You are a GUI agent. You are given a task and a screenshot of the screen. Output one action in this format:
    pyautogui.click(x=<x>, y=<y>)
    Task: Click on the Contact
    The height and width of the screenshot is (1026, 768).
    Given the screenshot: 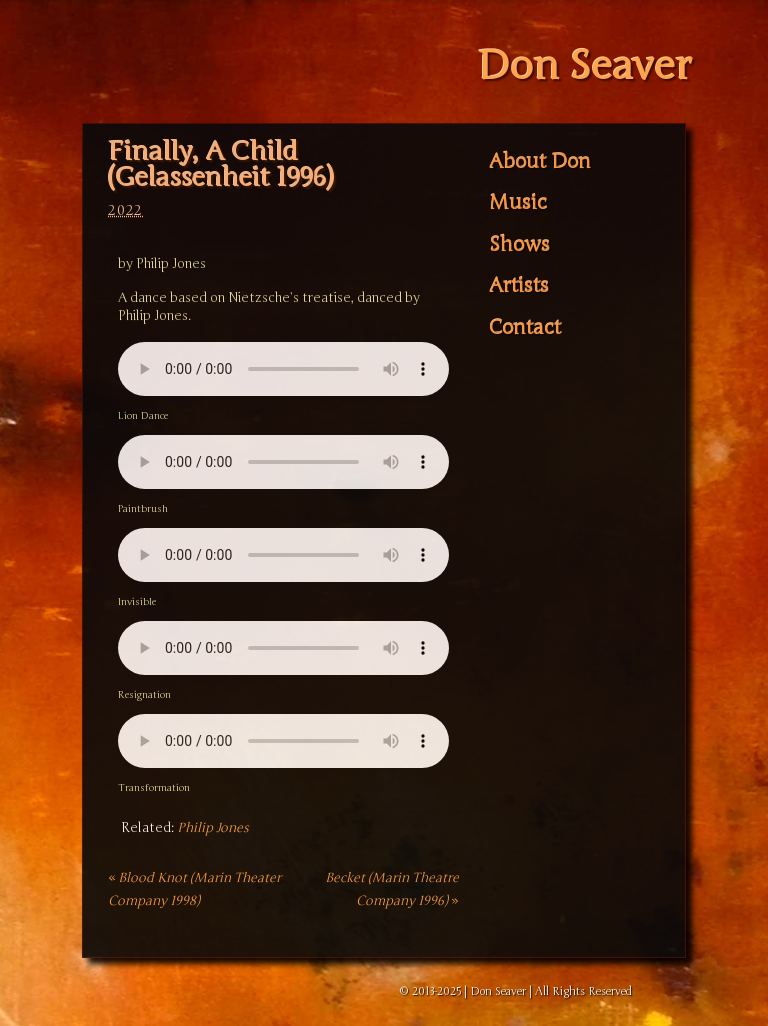 What is the action you would take?
    pyautogui.click(x=525, y=328)
    